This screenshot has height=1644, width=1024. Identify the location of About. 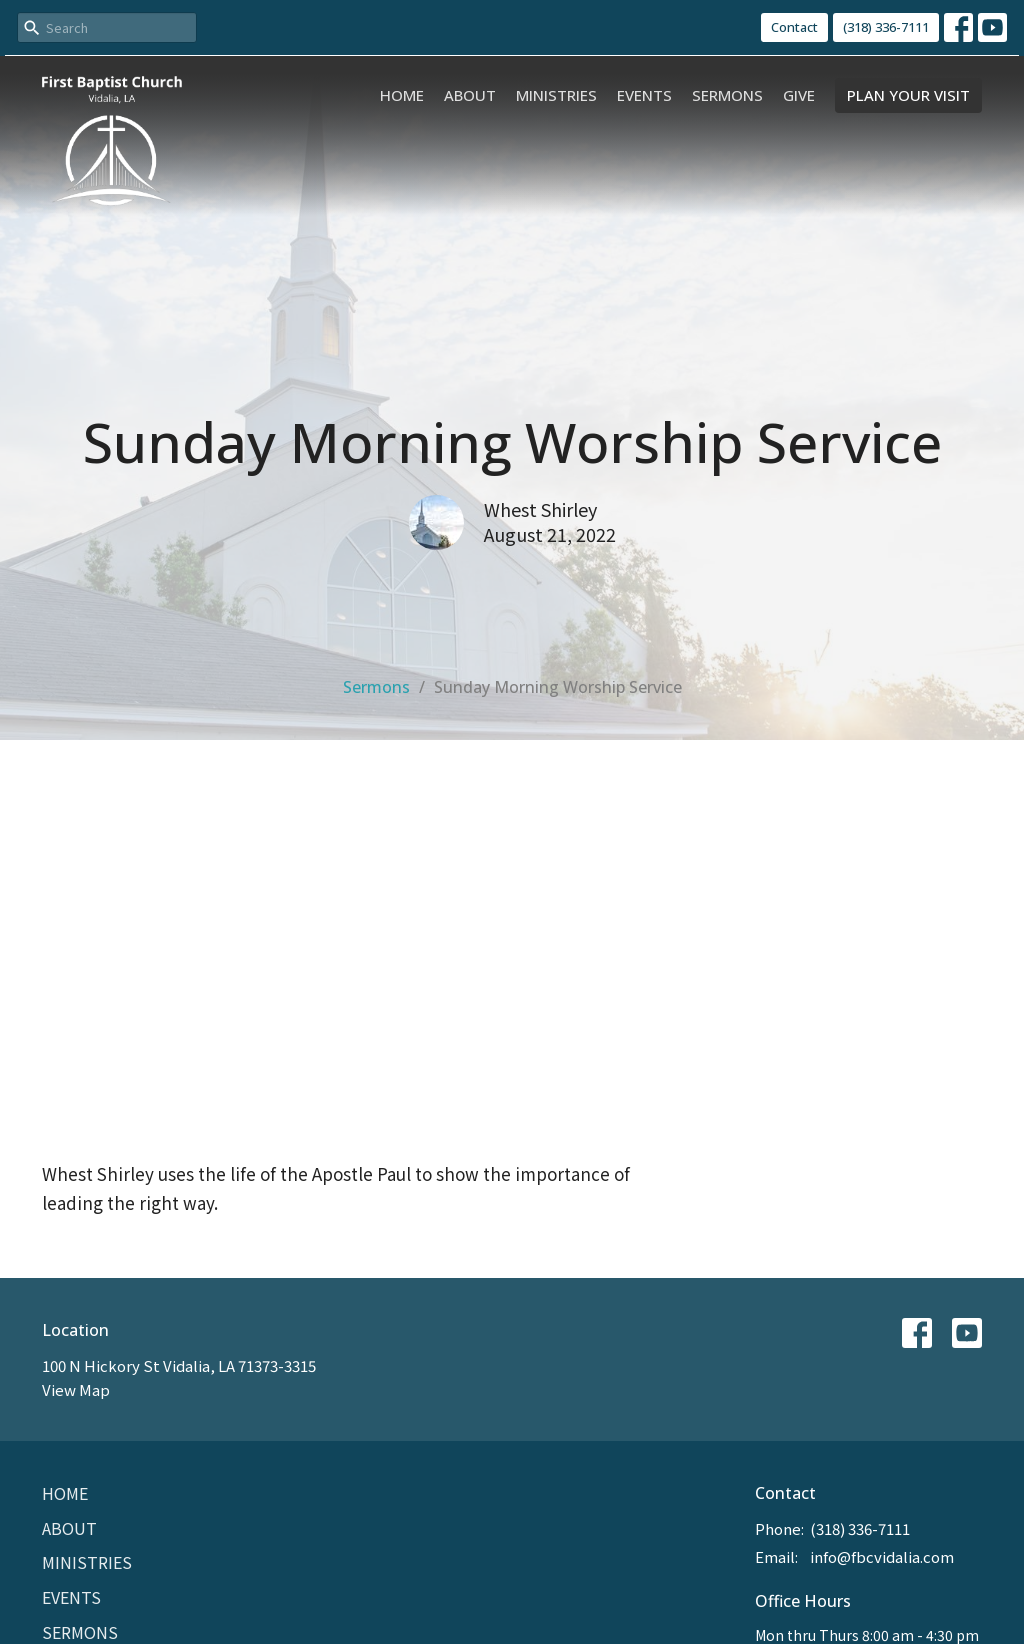
(470, 95).